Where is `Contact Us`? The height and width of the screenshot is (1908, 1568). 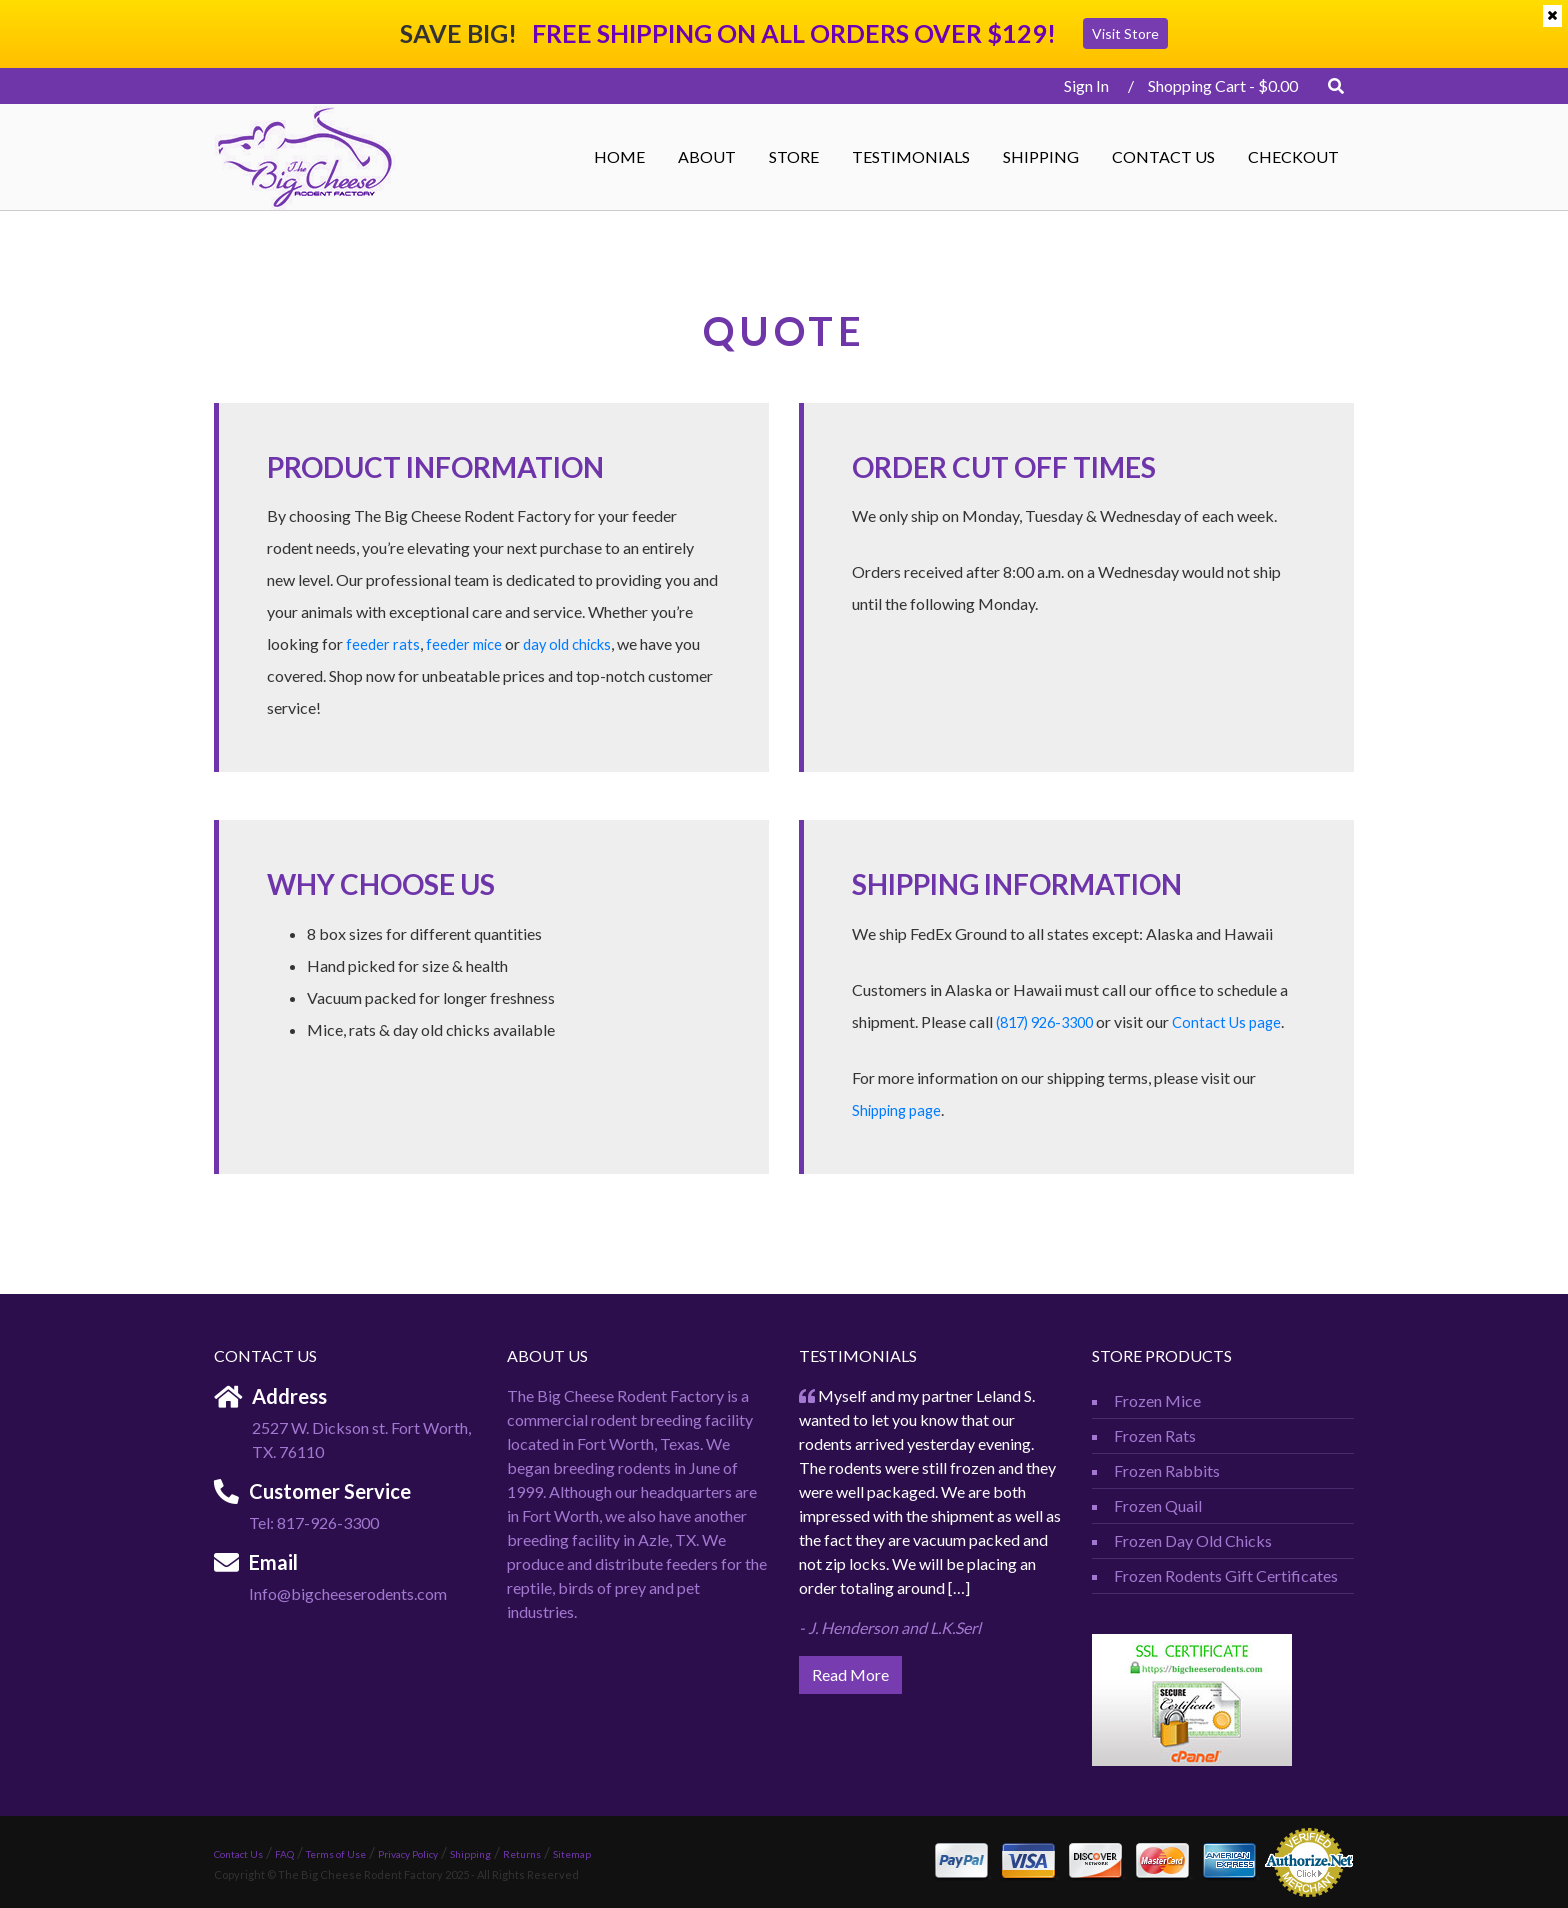
Contact Us is located at coordinates (1163, 156).